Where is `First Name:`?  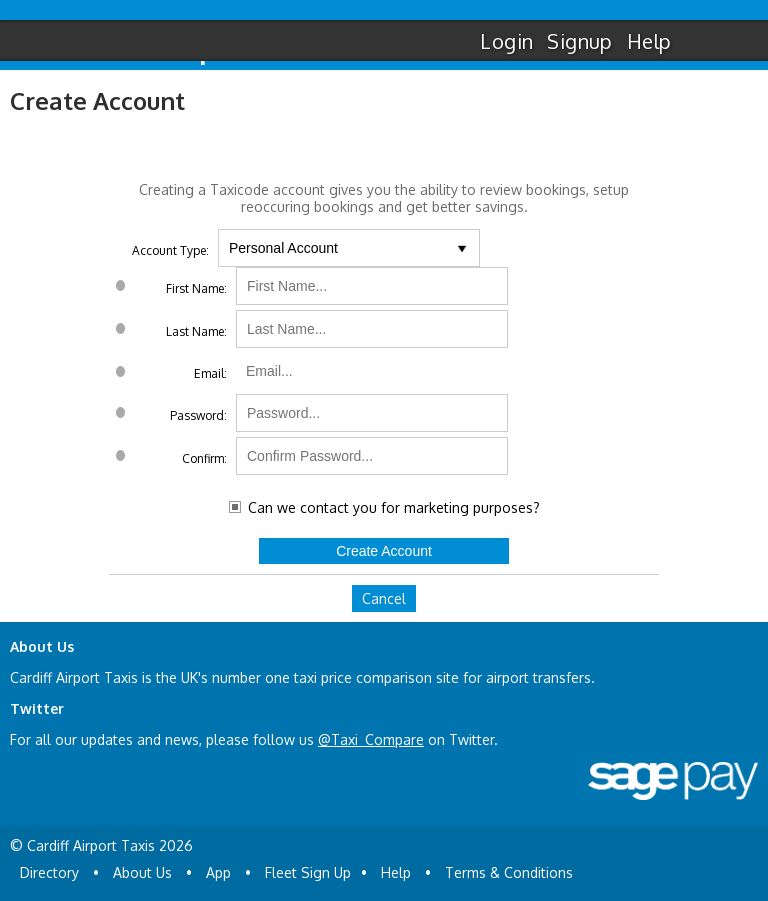
First Name: is located at coordinates (196, 288).